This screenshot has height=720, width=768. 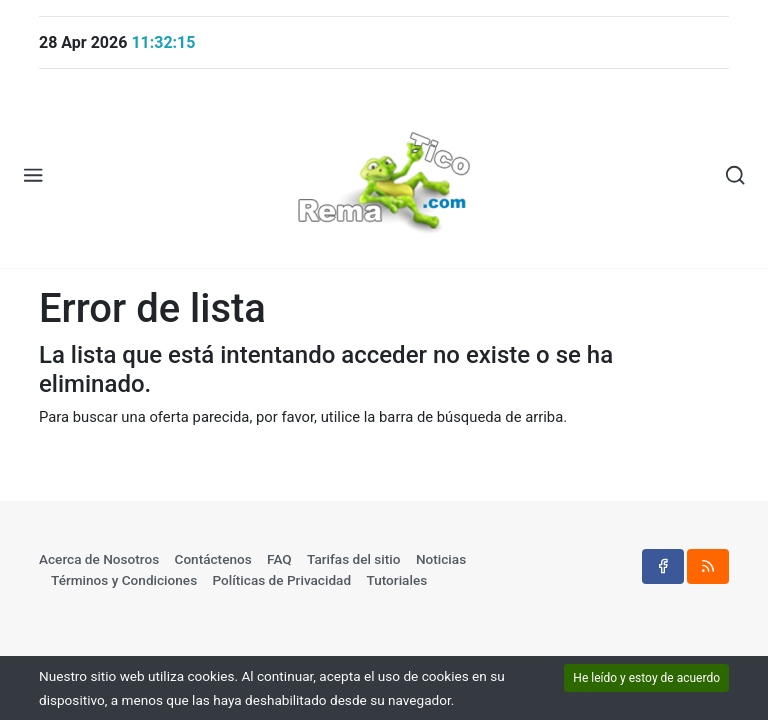 I want to click on Términos y Condiciones, so click(x=124, y=580).